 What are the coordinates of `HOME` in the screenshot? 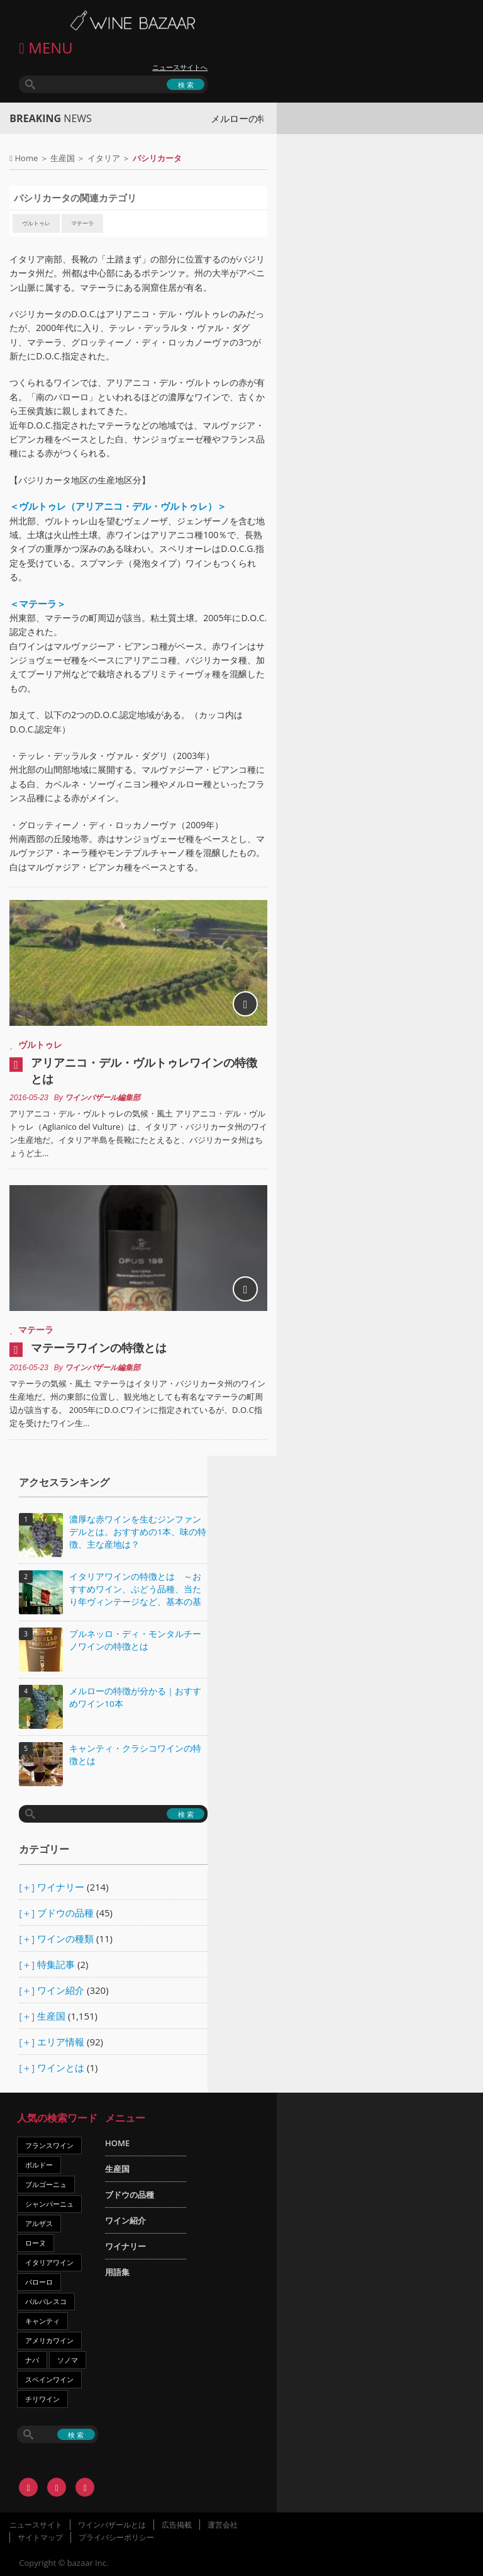 It's located at (117, 2143).